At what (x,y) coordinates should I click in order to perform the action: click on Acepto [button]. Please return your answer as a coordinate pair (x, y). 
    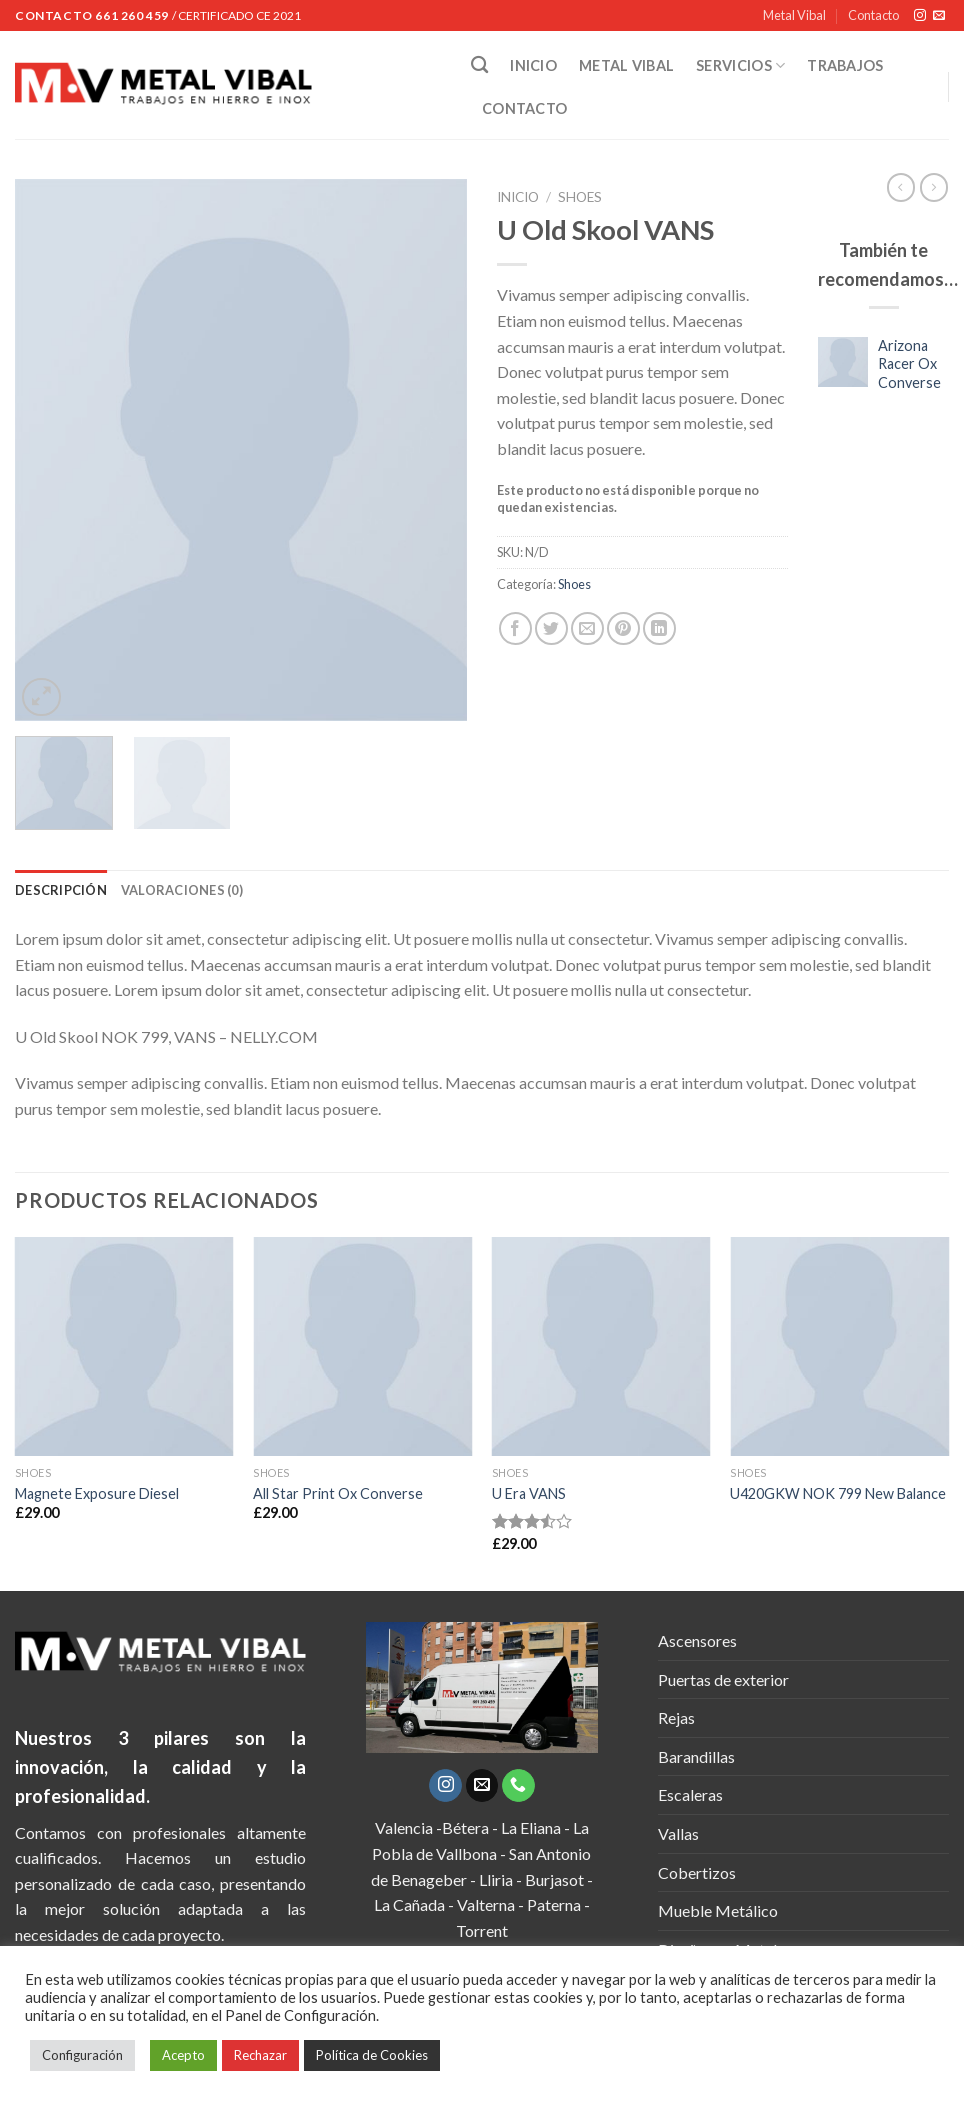
    Looking at the image, I should click on (183, 2055).